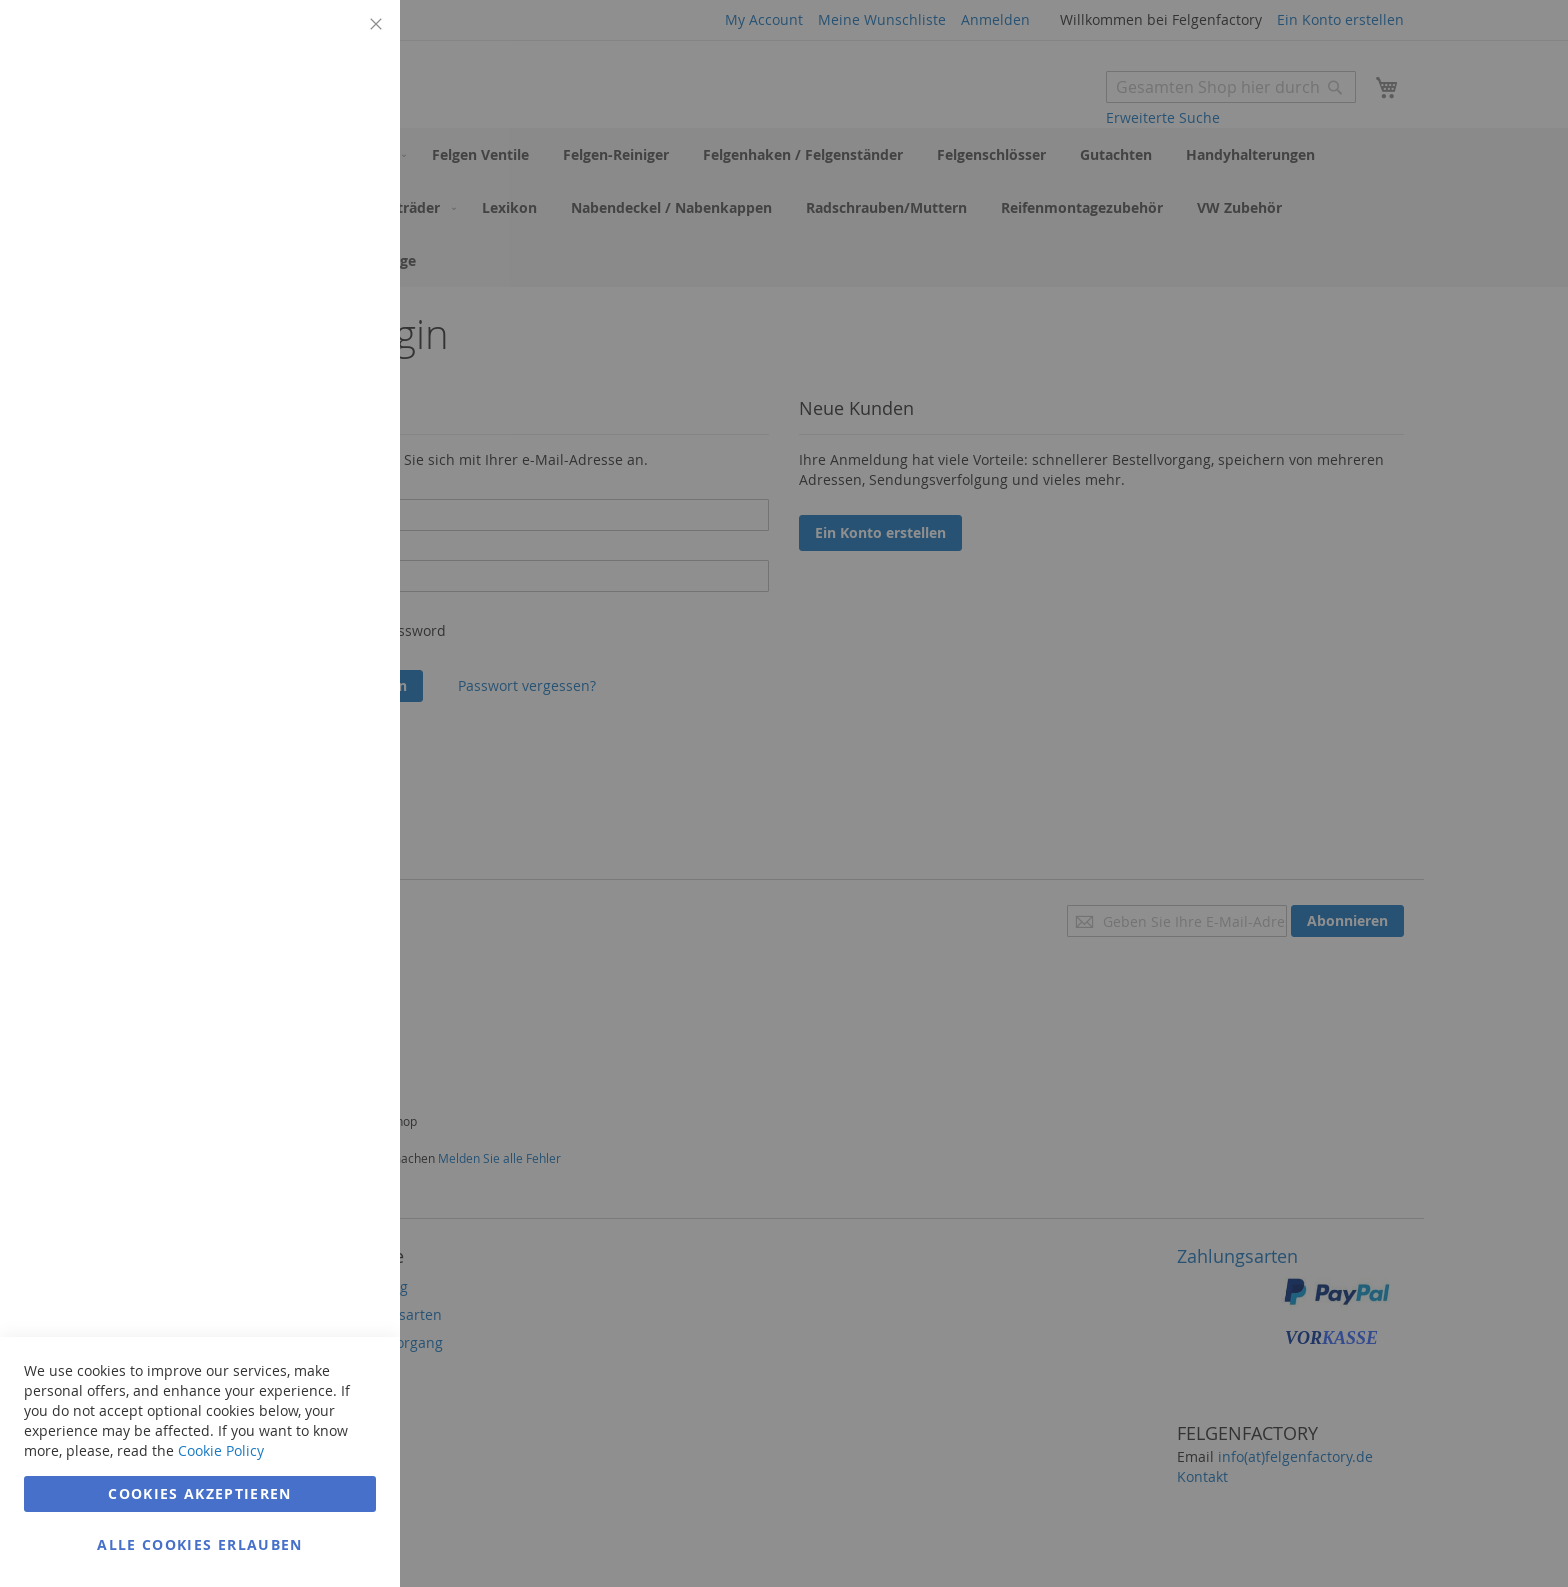 The height and width of the screenshot is (1587, 1568). I want to click on Cookie Policy, so click(221, 1450).